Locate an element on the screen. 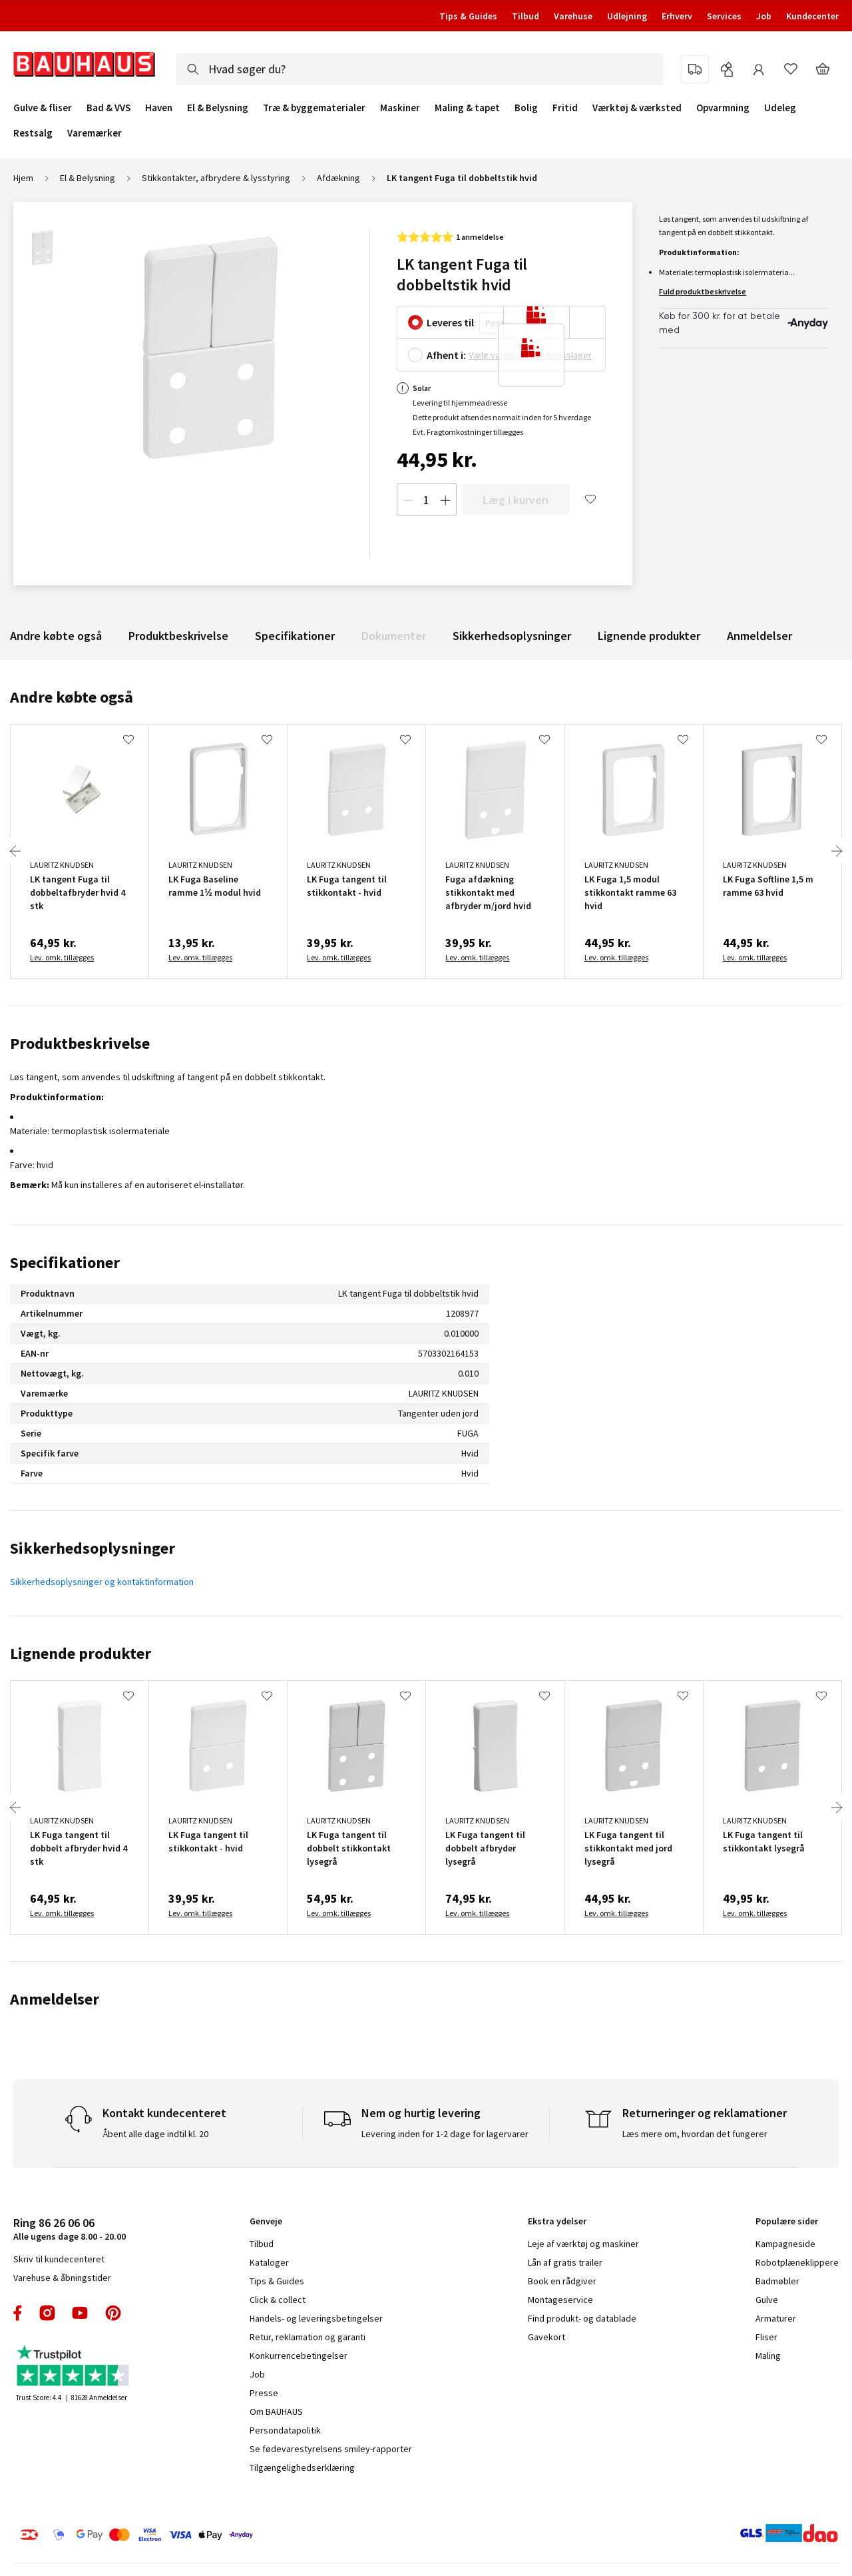 This screenshot has width=852, height=2576. Tips & Guides is located at coordinates (468, 16).